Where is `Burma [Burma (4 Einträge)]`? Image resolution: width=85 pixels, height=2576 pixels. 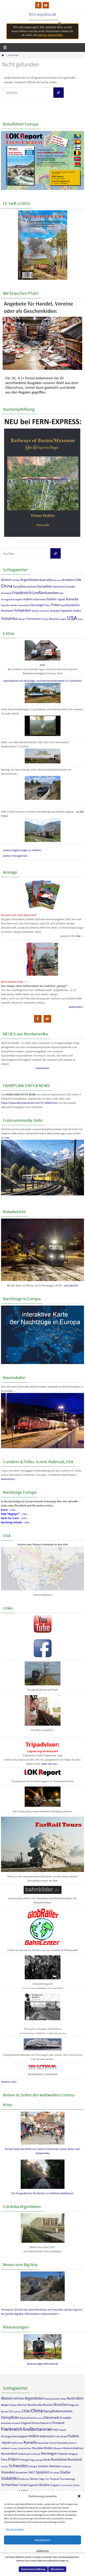
Burma [Burma (4 Einträge)] is located at coordinates (4, 2411).